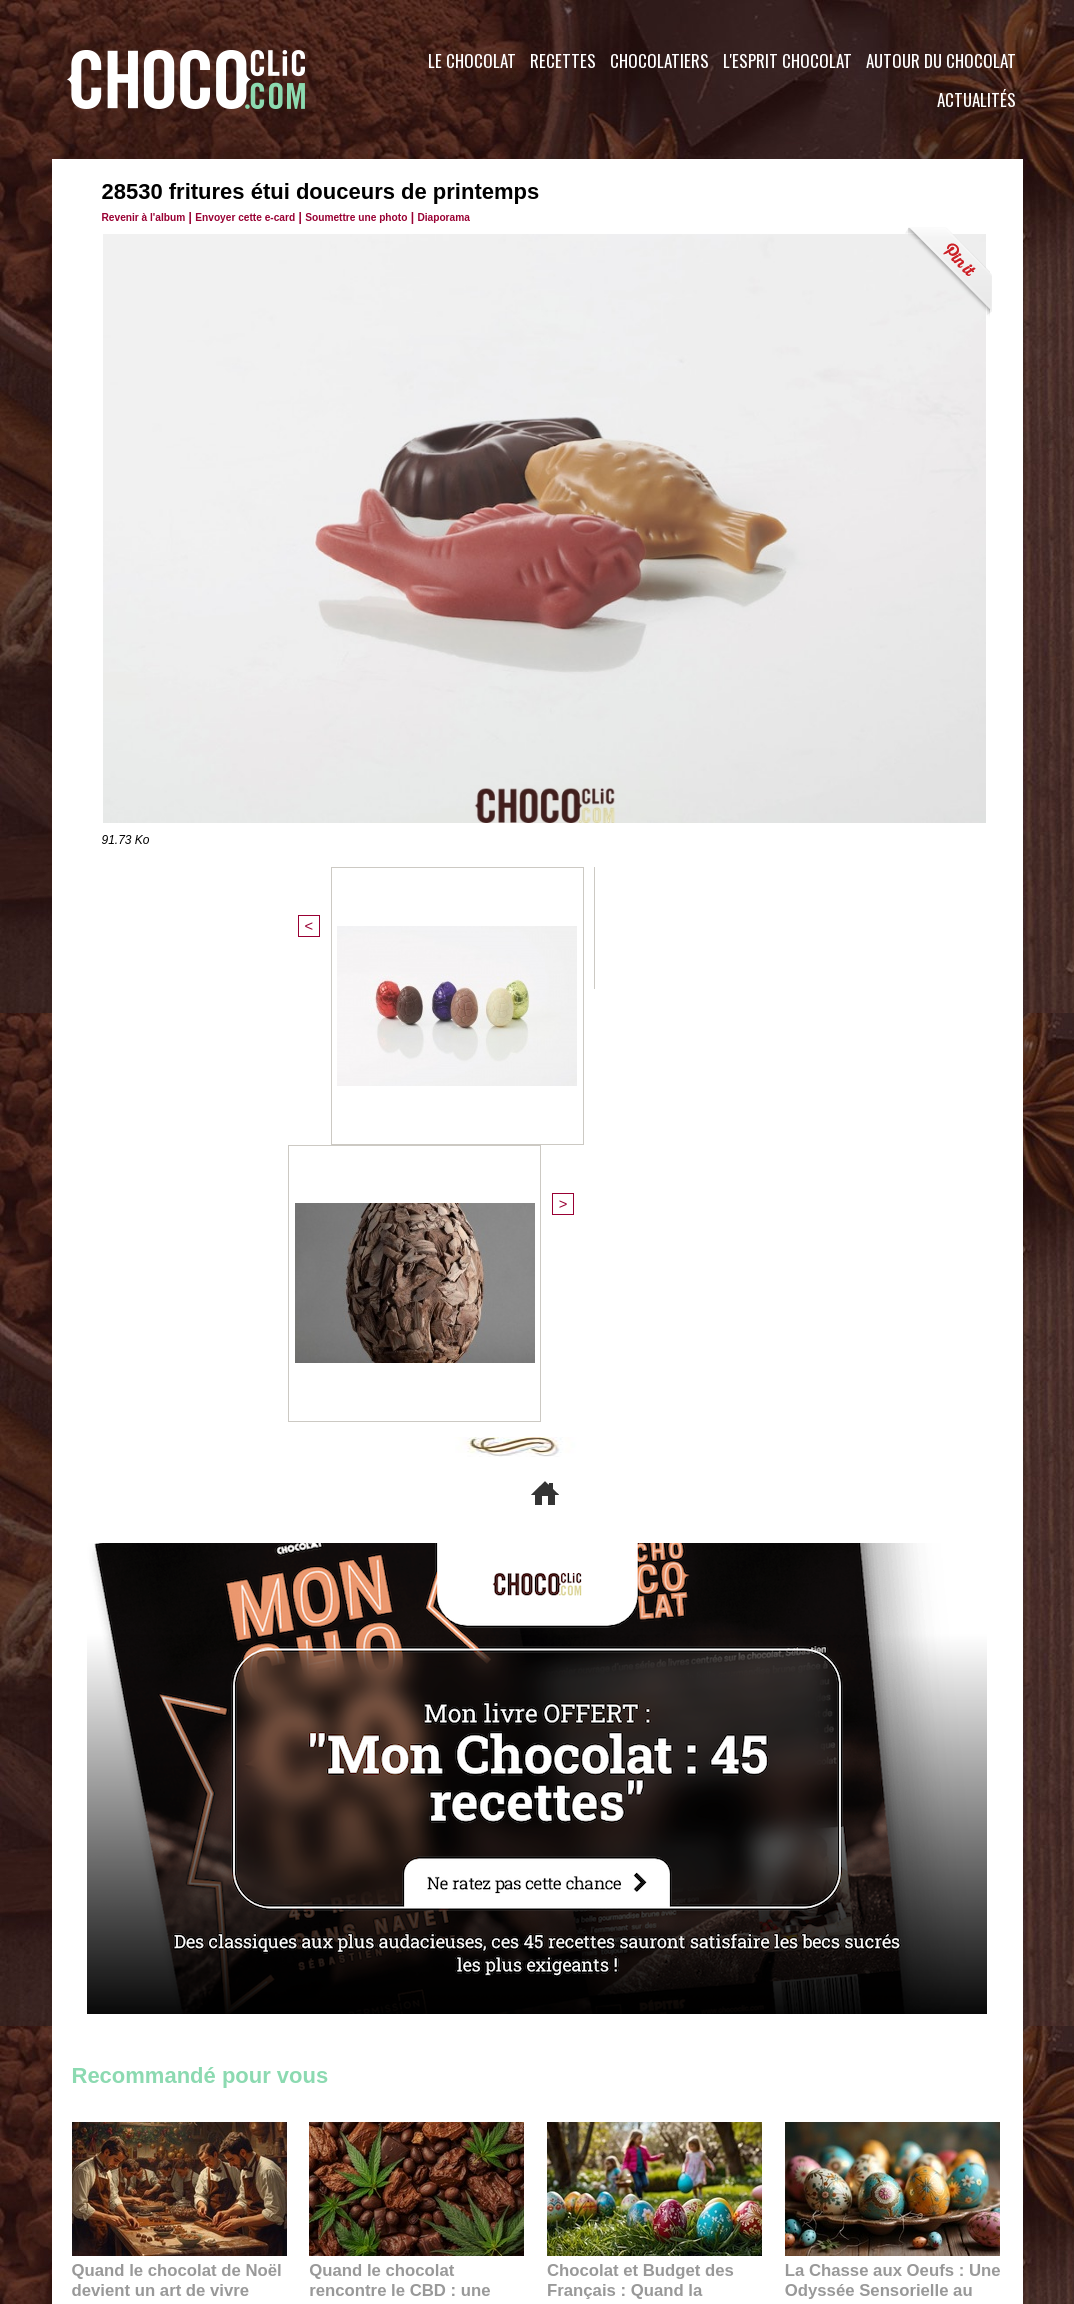 Image resolution: width=1074 pixels, height=2304 pixels. Describe the element at coordinates (884, 1856) in the screenshot. I see `La Chasse aux Oeufs : Une Odyssée Sensorielle au Cœur de l'Histoire et du Chocolat` at that location.